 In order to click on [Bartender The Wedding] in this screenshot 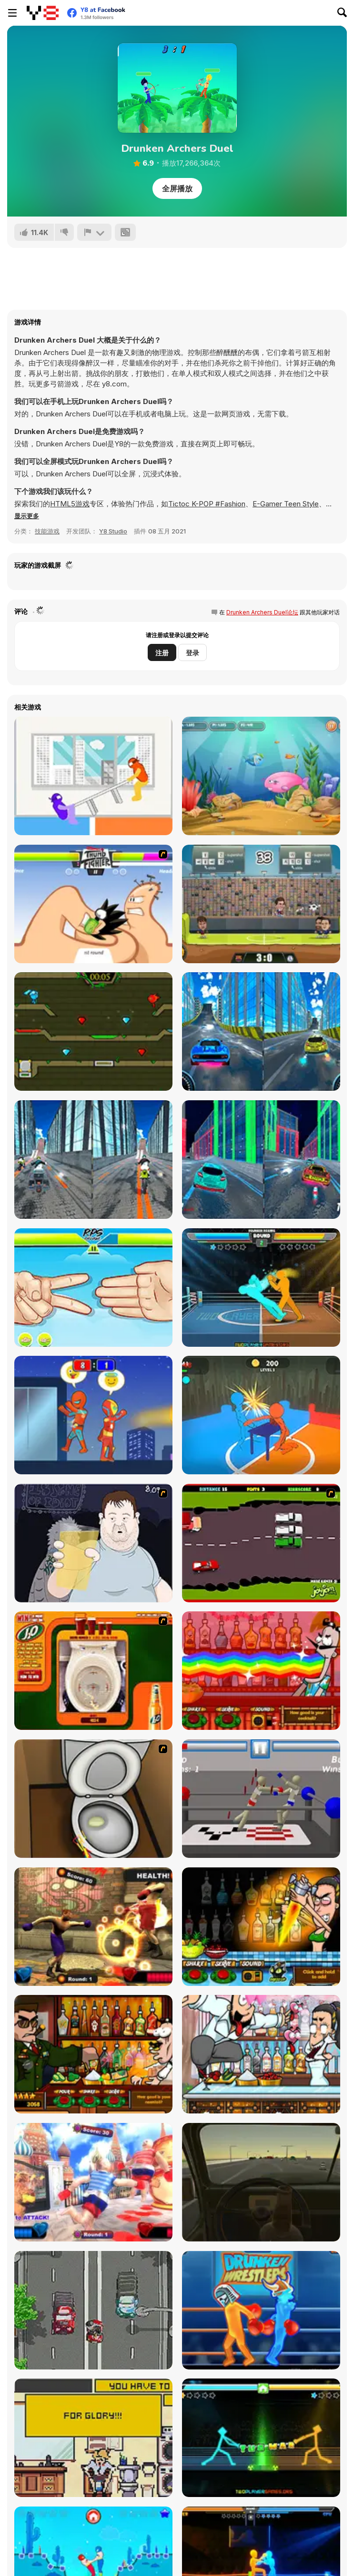, I will do `click(261, 2054)`.